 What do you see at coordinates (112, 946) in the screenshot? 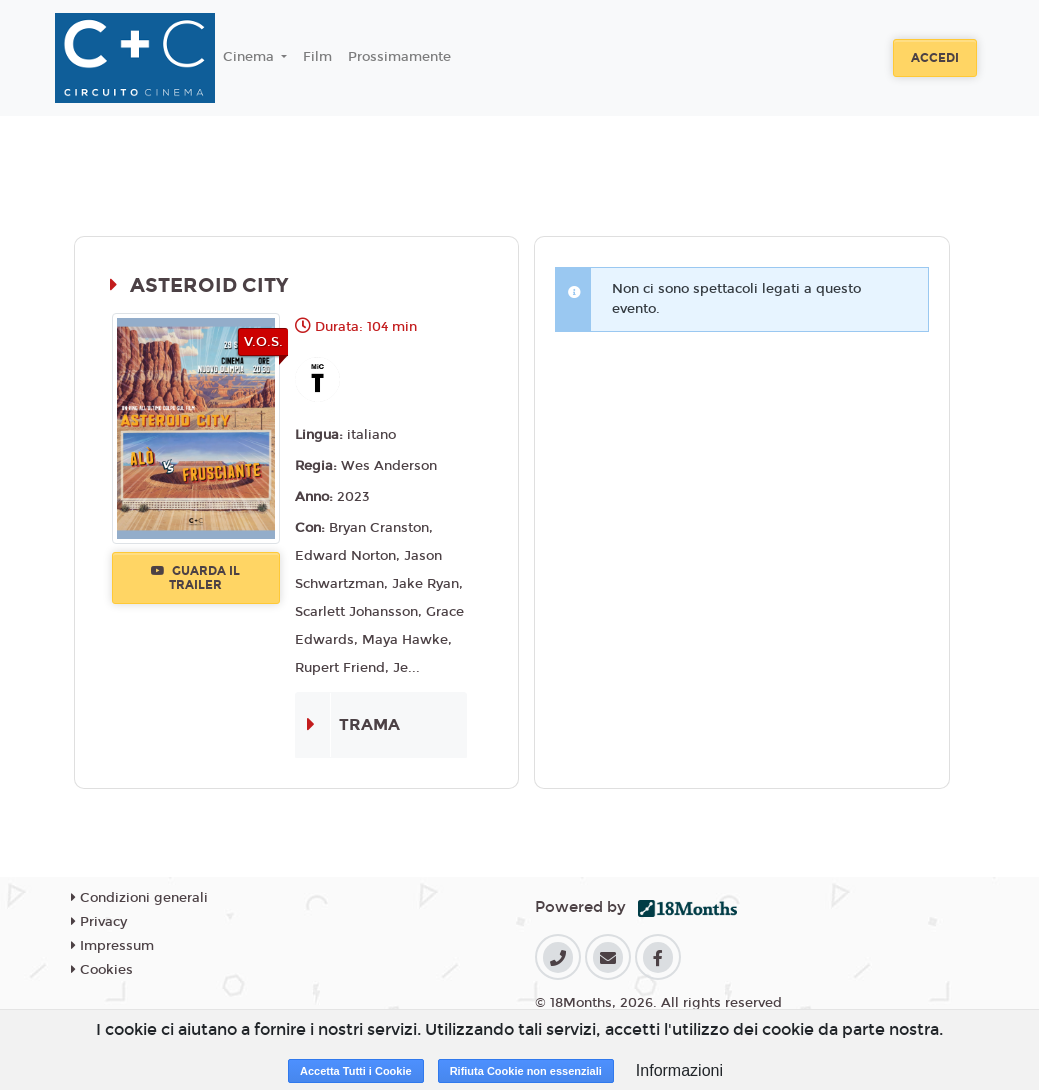
I see `Impressum` at bounding box center [112, 946].